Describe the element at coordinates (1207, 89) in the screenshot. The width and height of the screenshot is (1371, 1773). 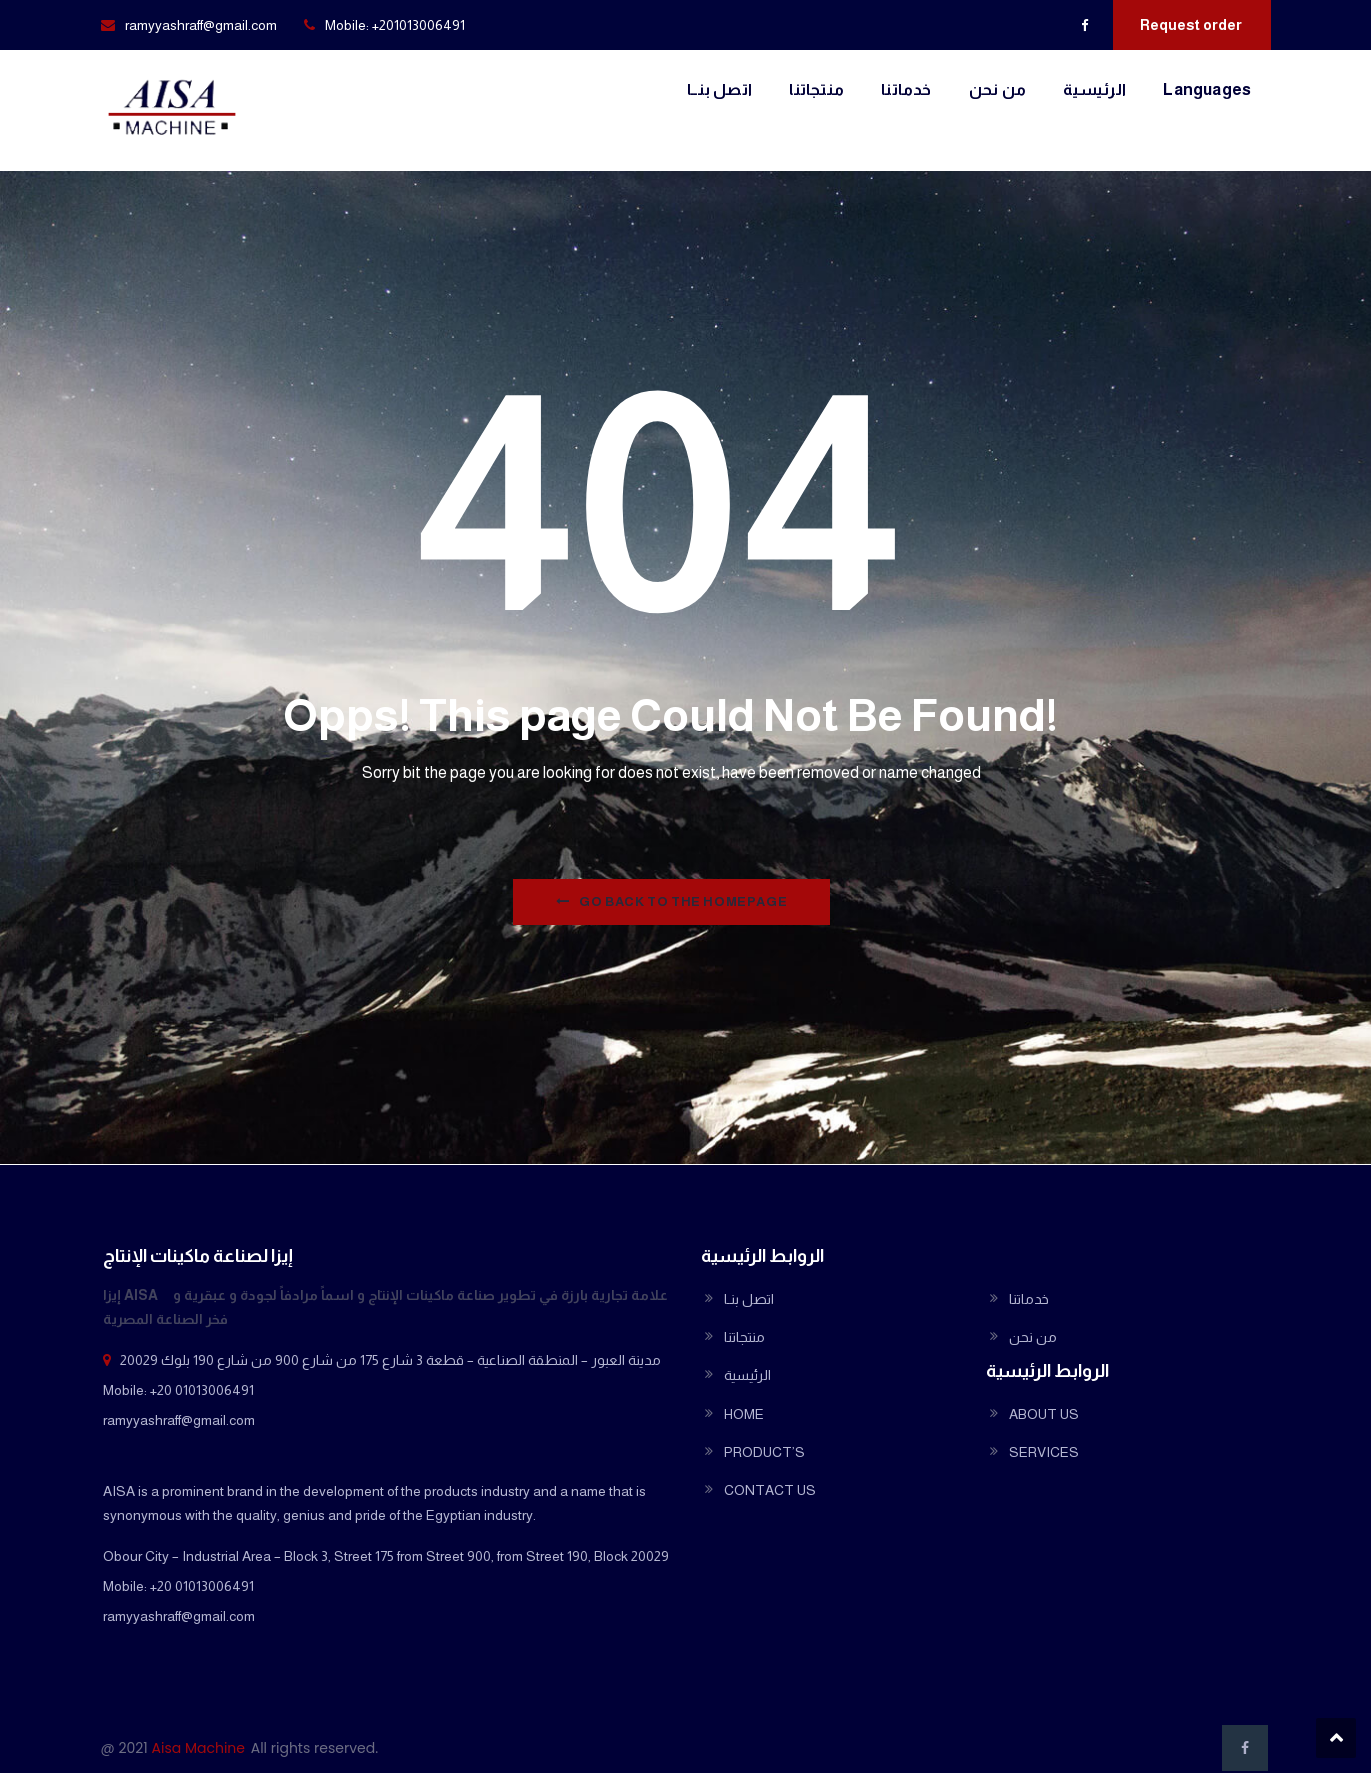
I see `Languages` at that location.